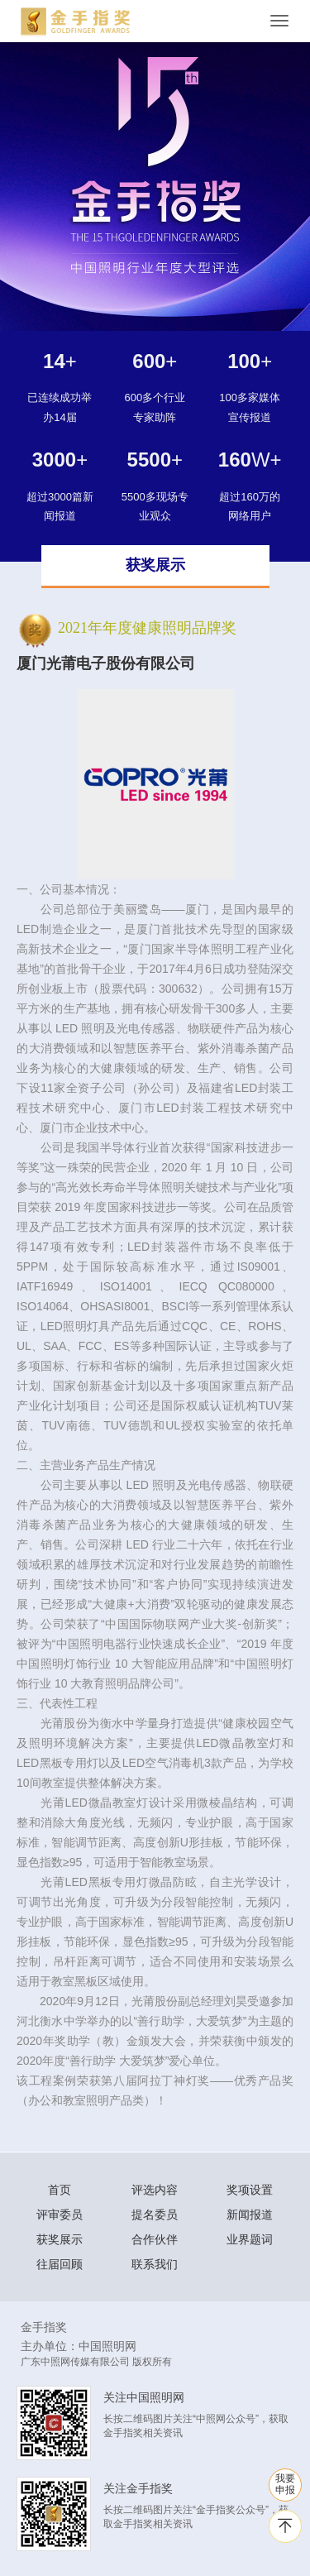  What do you see at coordinates (250, 2189) in the screenshot?
I see `奖项设置` at bounding box center [250, 2189].